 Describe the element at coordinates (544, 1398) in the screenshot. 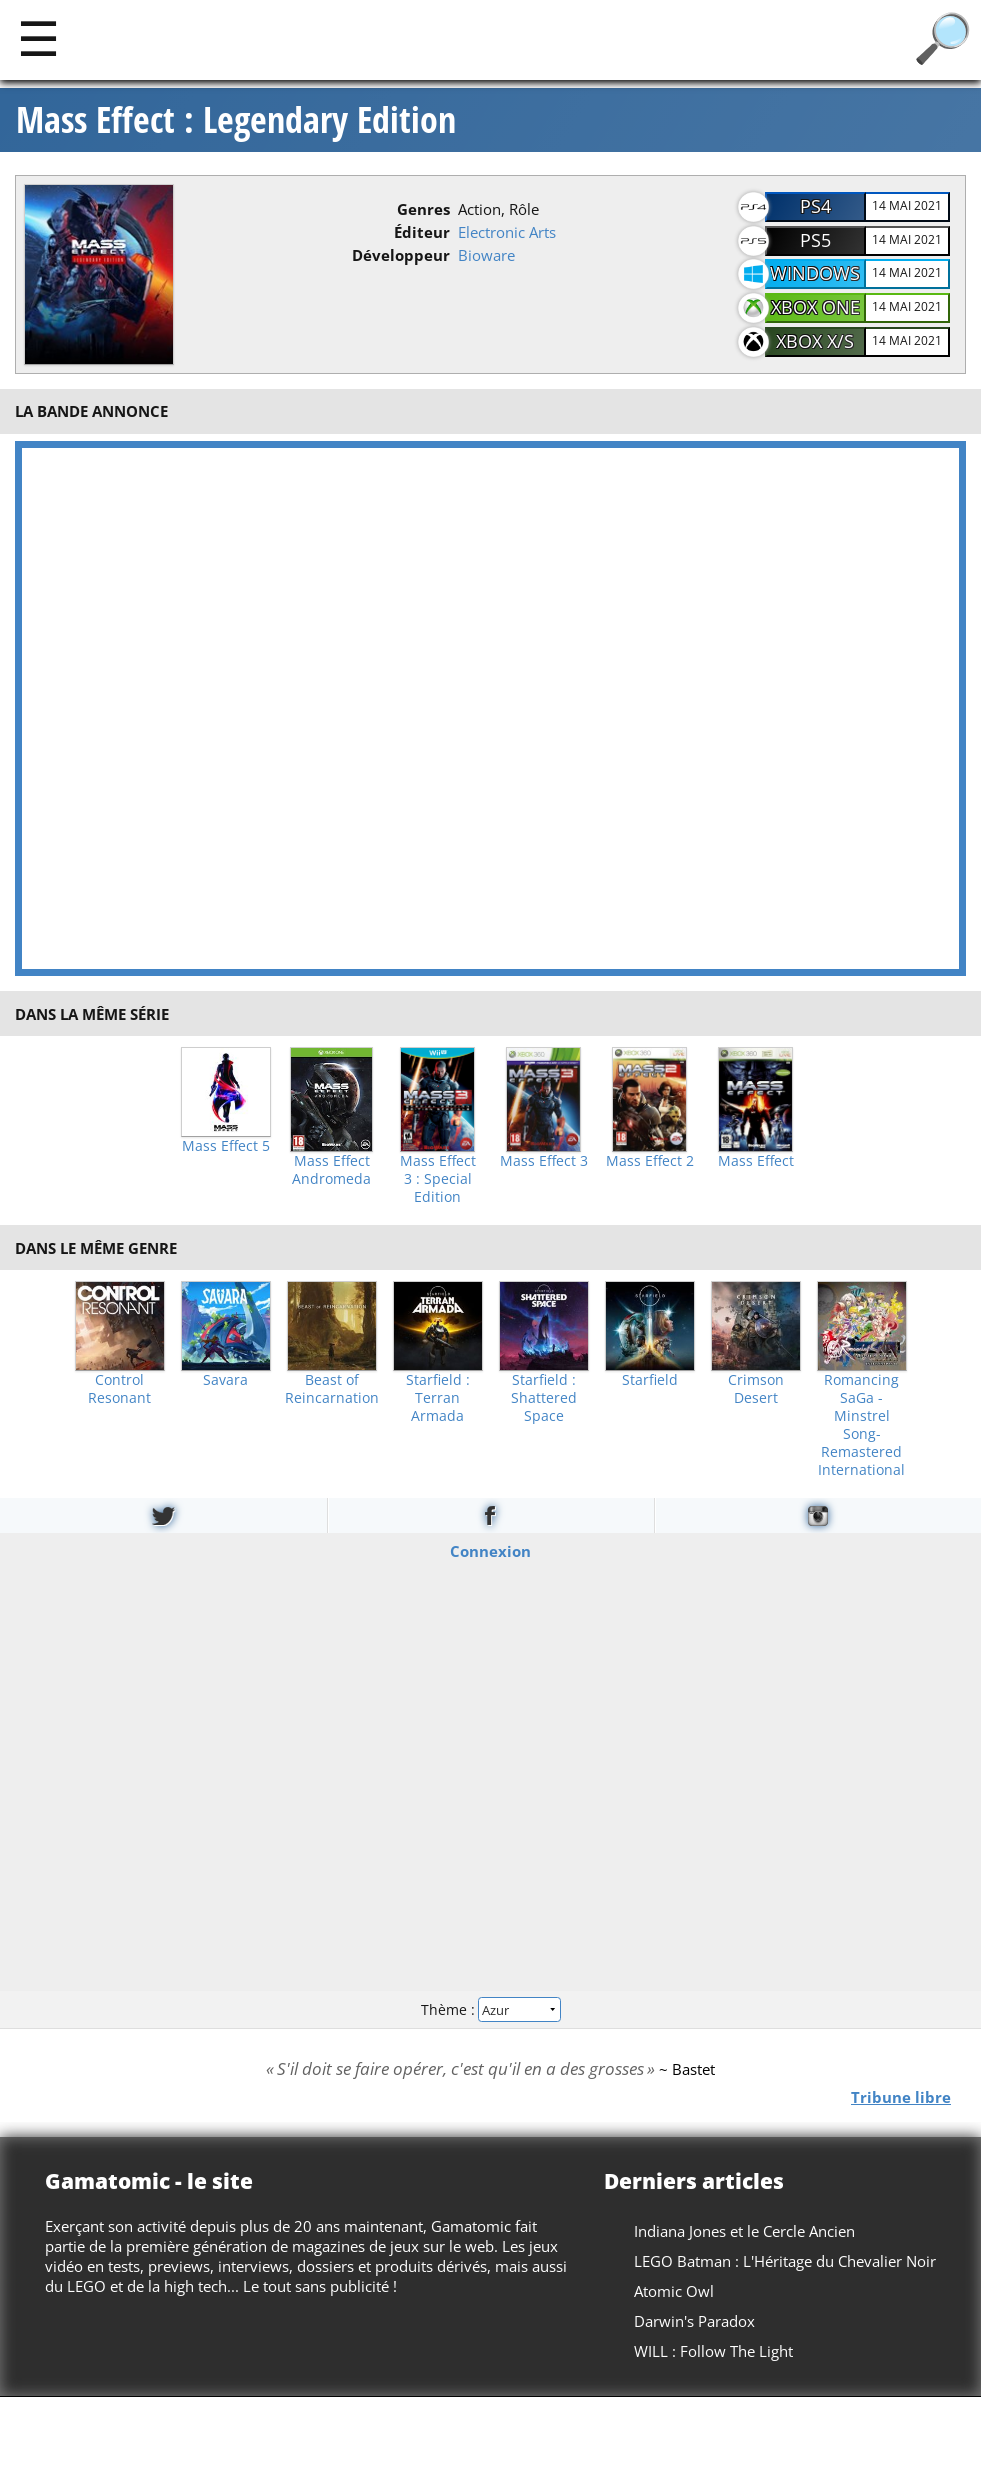

I see `Starfield : Shattered Space` at that location.